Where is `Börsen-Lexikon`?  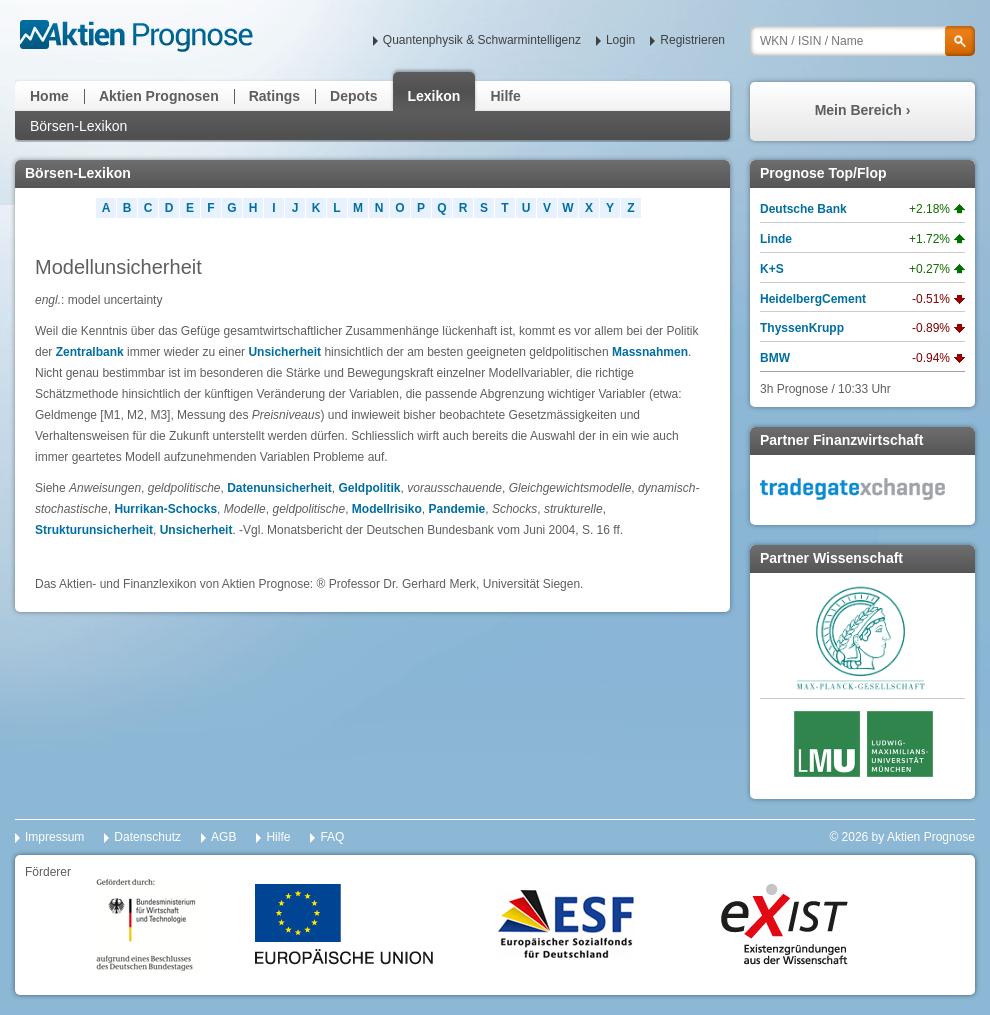 Börsen-Lexikon is located at coordinates (78, 126).